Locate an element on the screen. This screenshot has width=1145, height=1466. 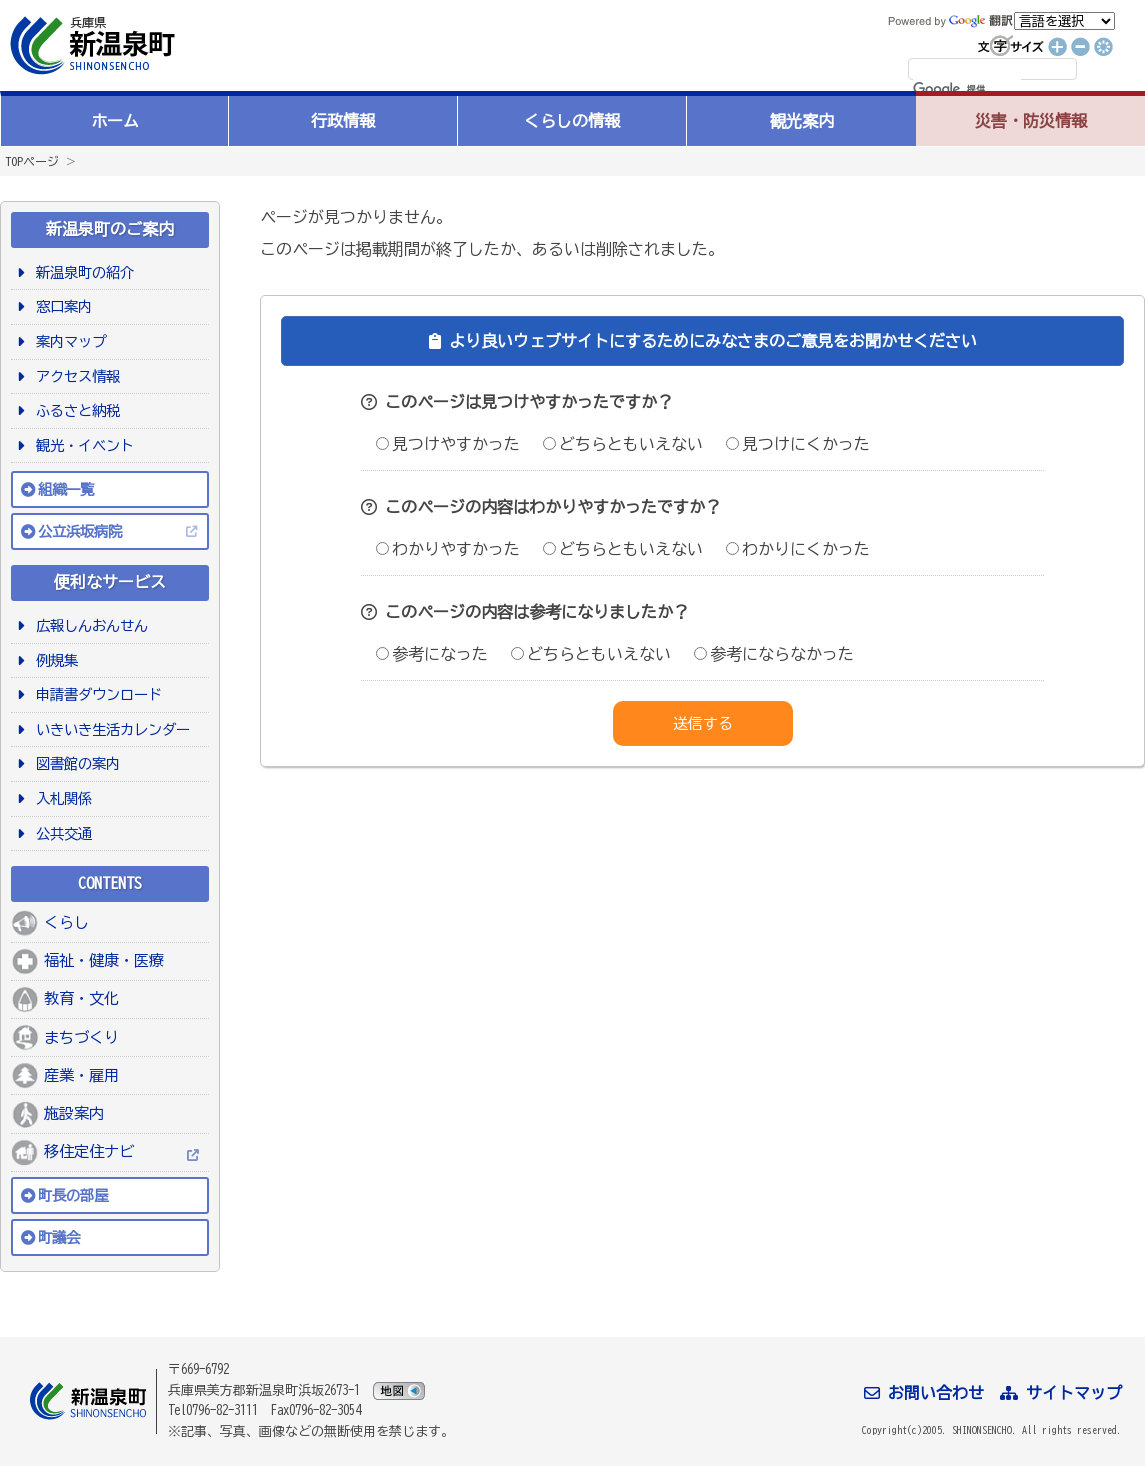
参考にならなかった is located at coordinates (774, 654).